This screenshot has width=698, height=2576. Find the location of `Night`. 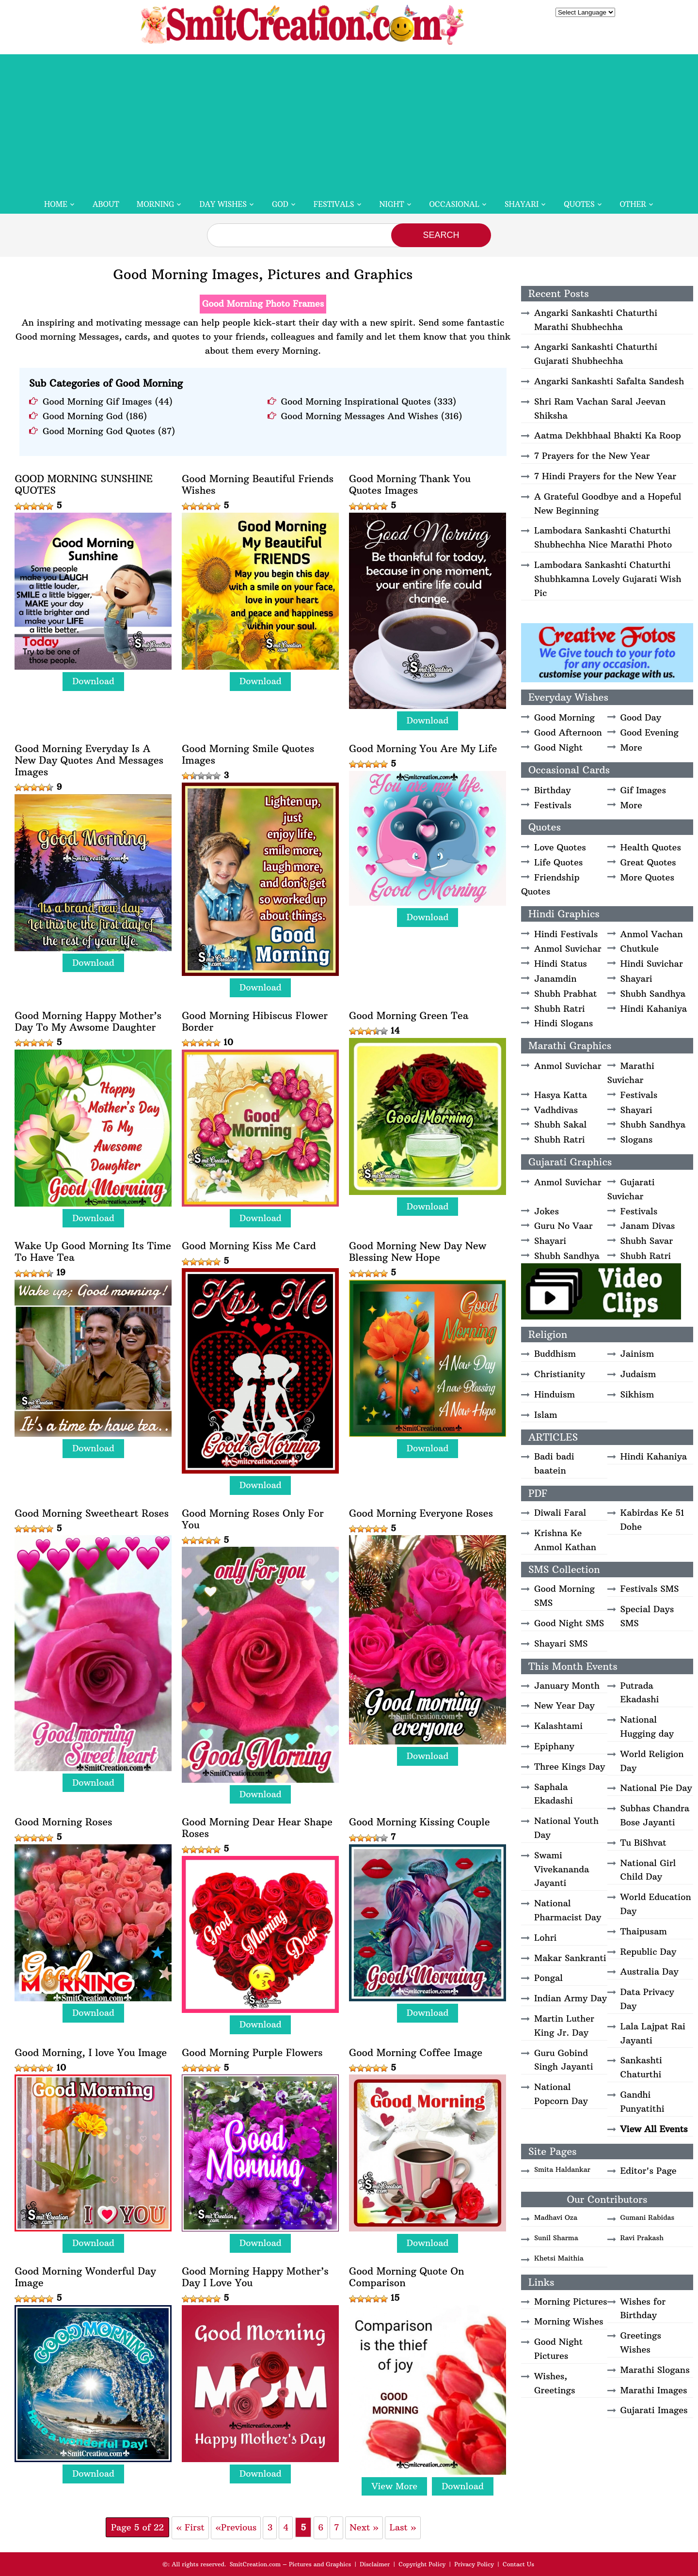

Night is located at coordinates (392, 204).